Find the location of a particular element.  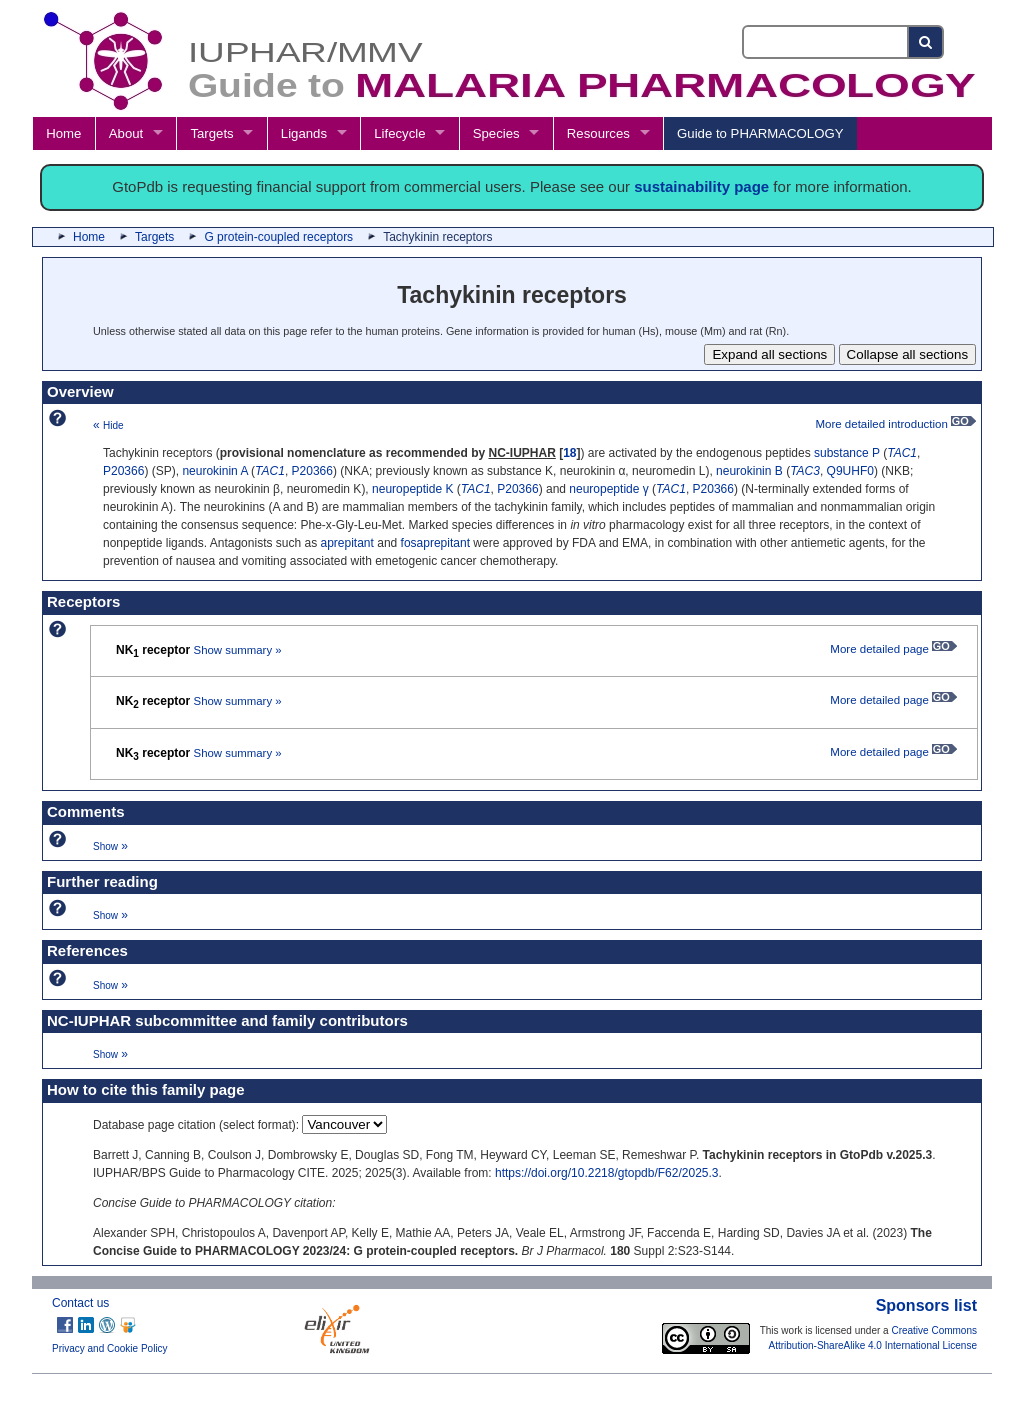

Expand all sections is located at coordinates (769, 354).